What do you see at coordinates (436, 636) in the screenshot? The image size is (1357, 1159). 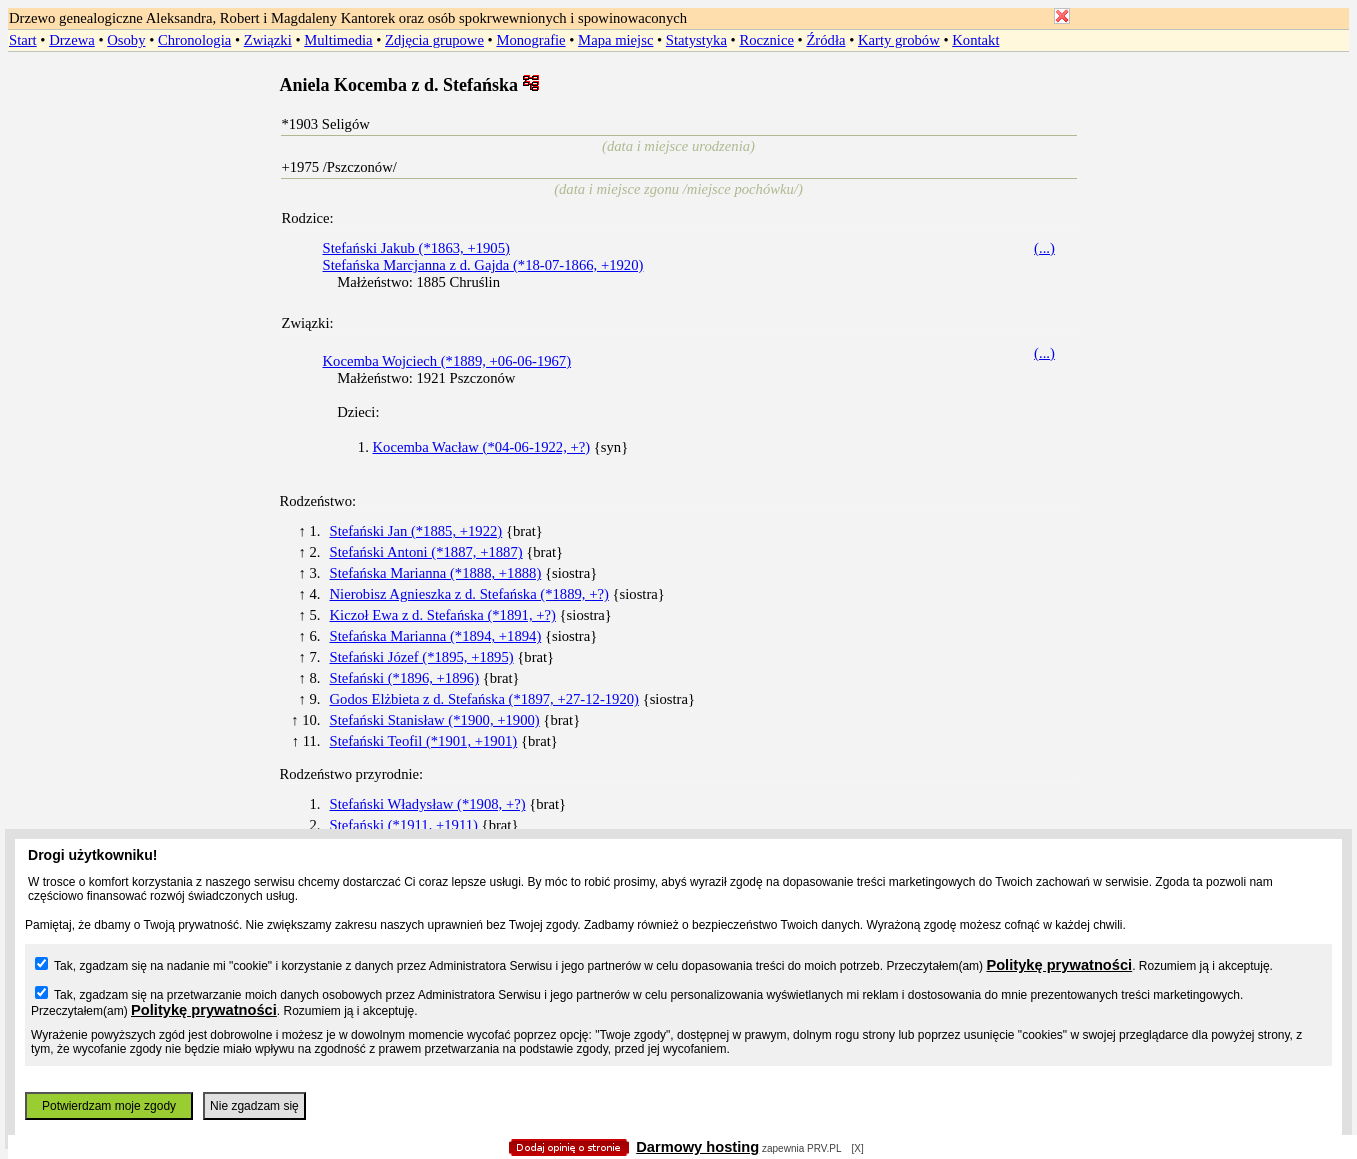 I see `Stefańska Marianna (*1894, +1894)` at bounding box center [436, 636].